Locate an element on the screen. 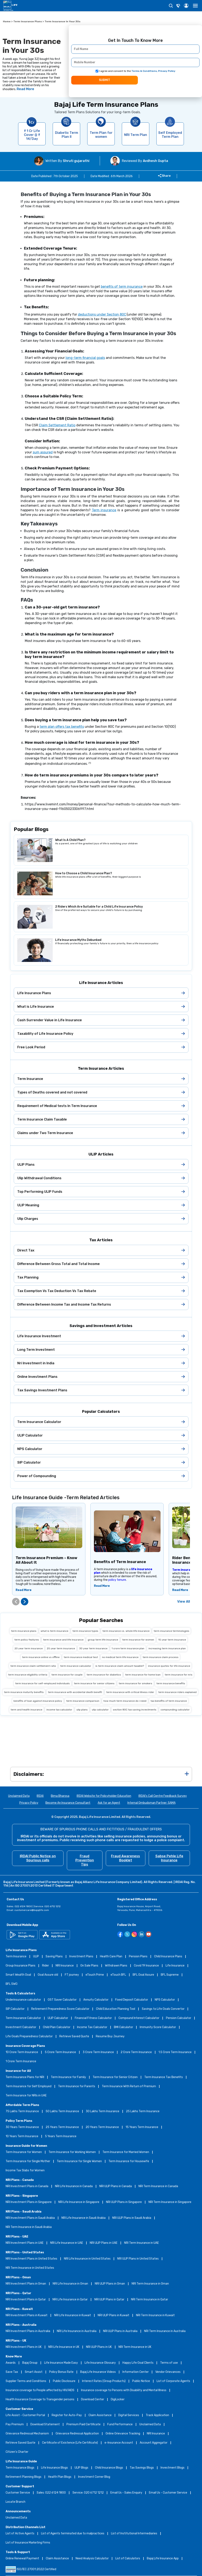  Health Plan Blogs is located at coordinates (59, 2477).